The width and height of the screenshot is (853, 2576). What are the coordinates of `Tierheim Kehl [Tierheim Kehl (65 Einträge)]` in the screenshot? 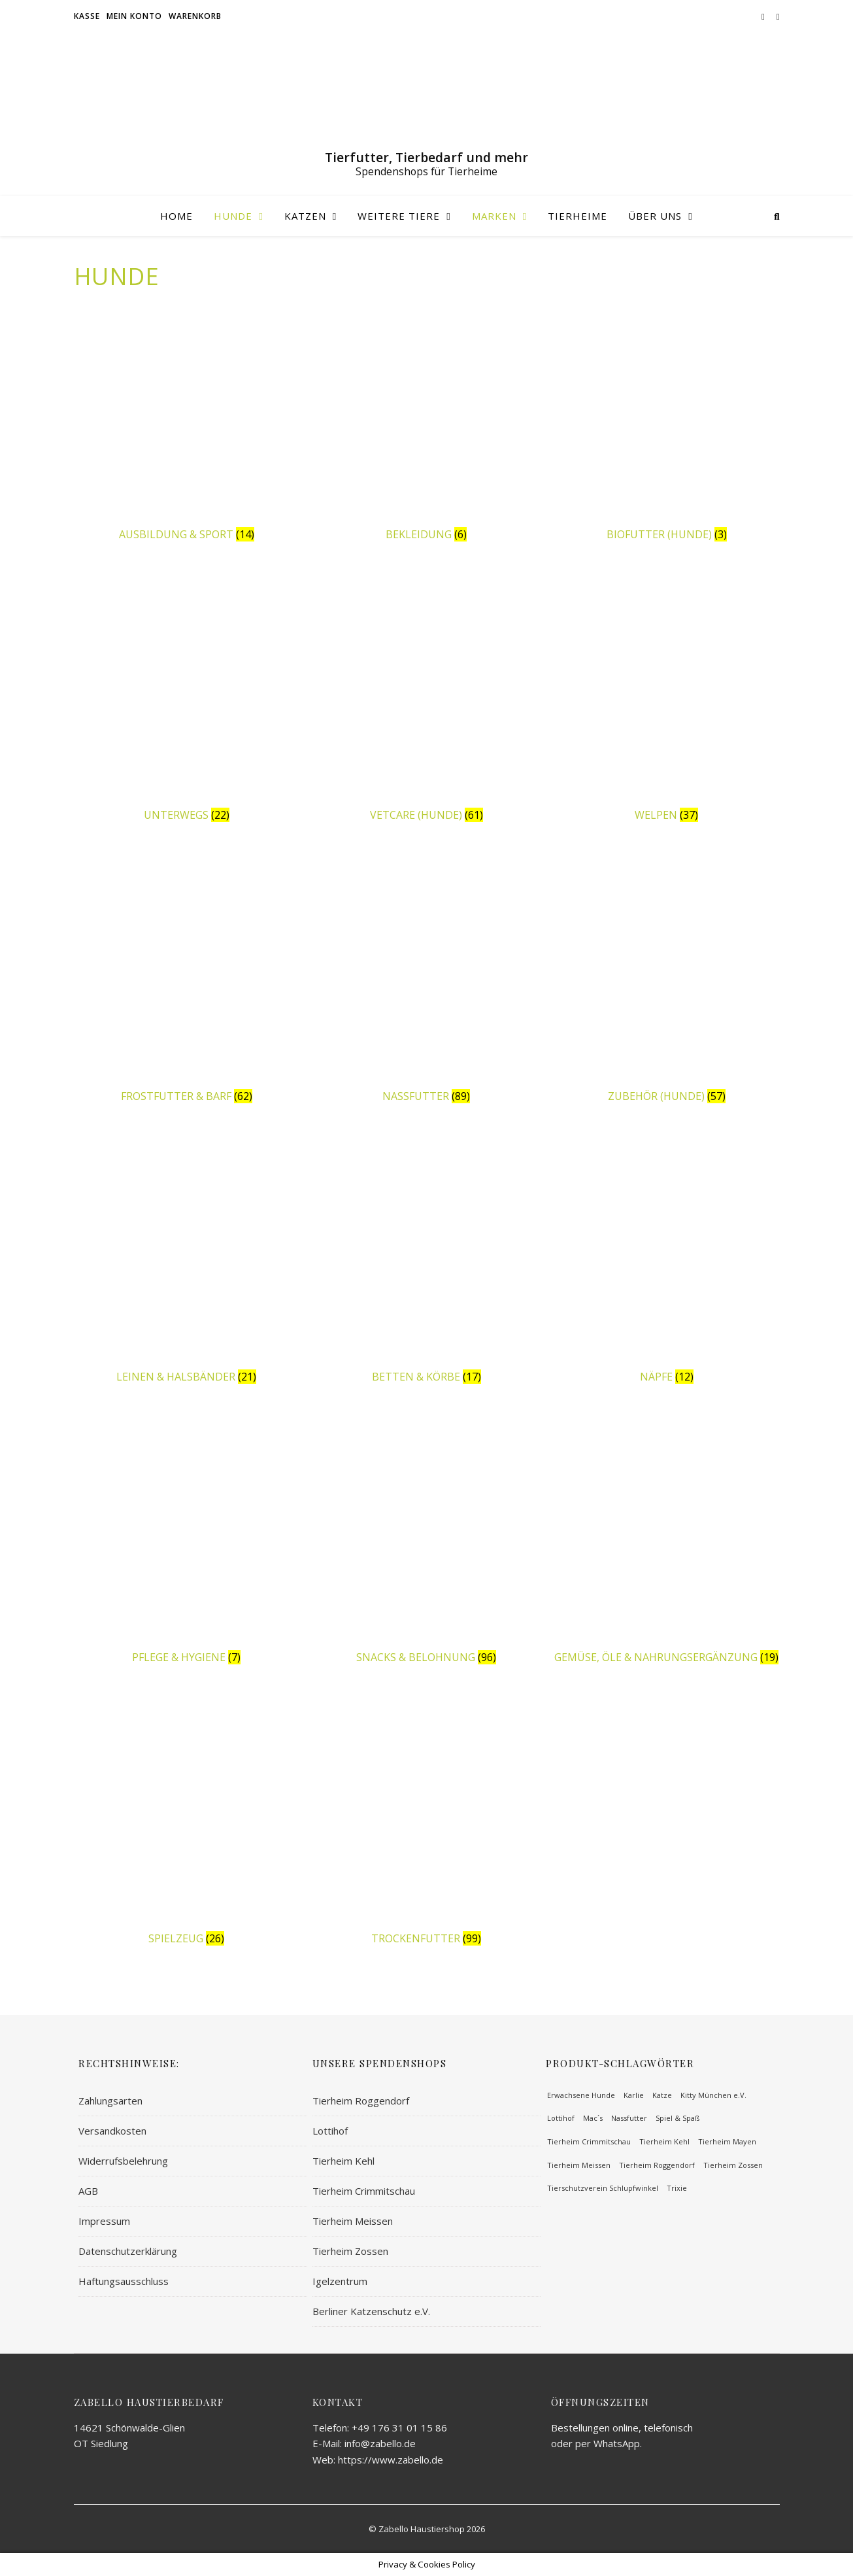 It's located at (664, 2141).